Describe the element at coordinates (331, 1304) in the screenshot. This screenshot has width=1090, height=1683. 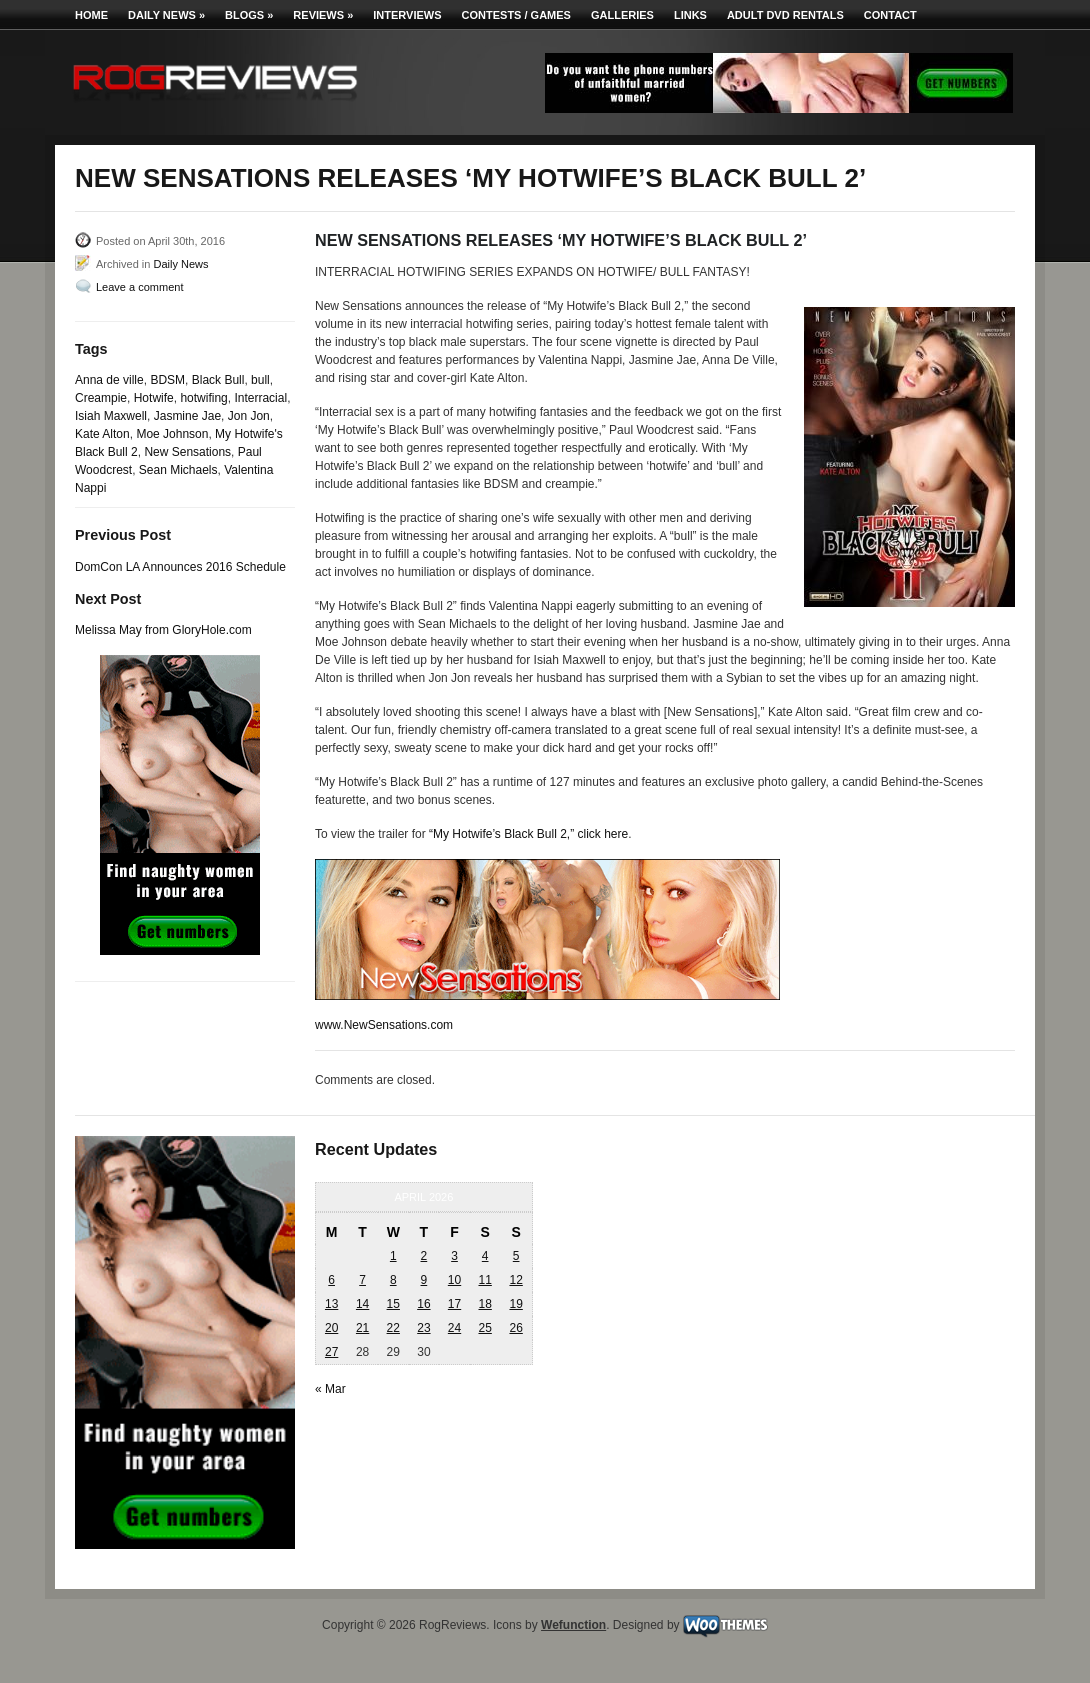
I see `13 [Posts published on April 13, 2026]` at that location.